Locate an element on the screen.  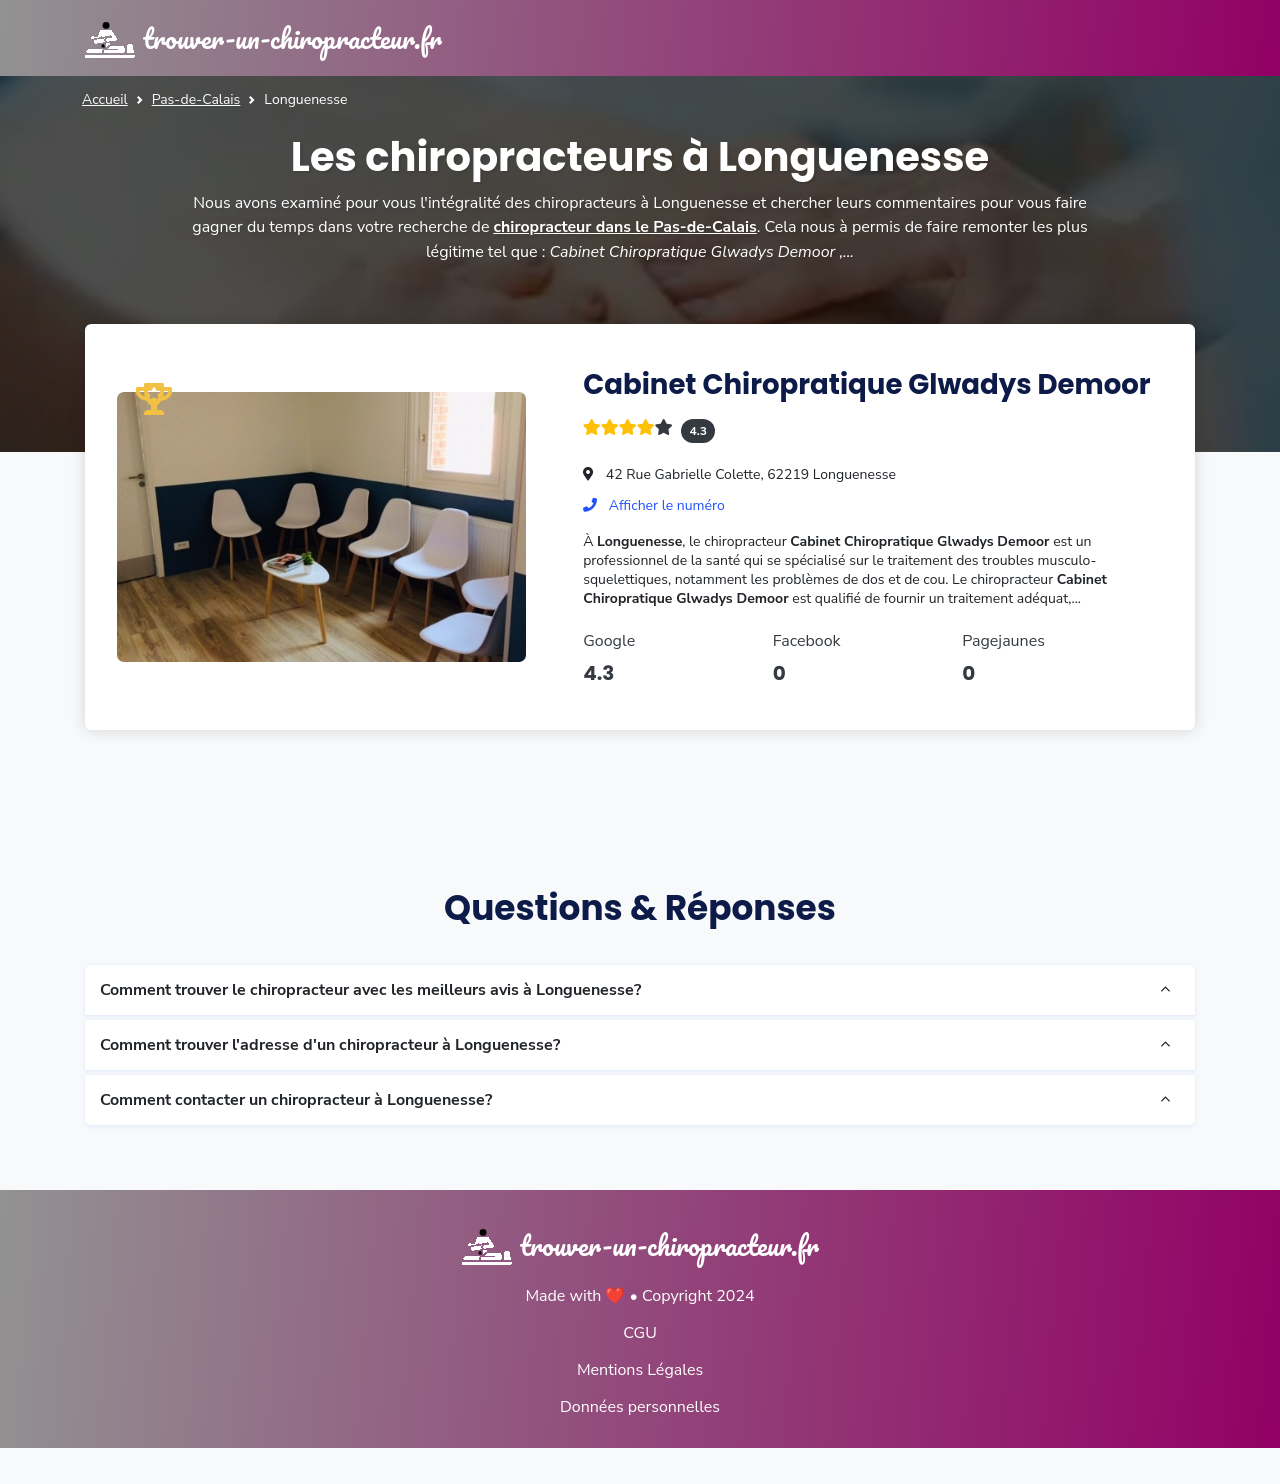
Cabinet Chiropratique Glwadys Demoor is located at coordinates (810, 401).